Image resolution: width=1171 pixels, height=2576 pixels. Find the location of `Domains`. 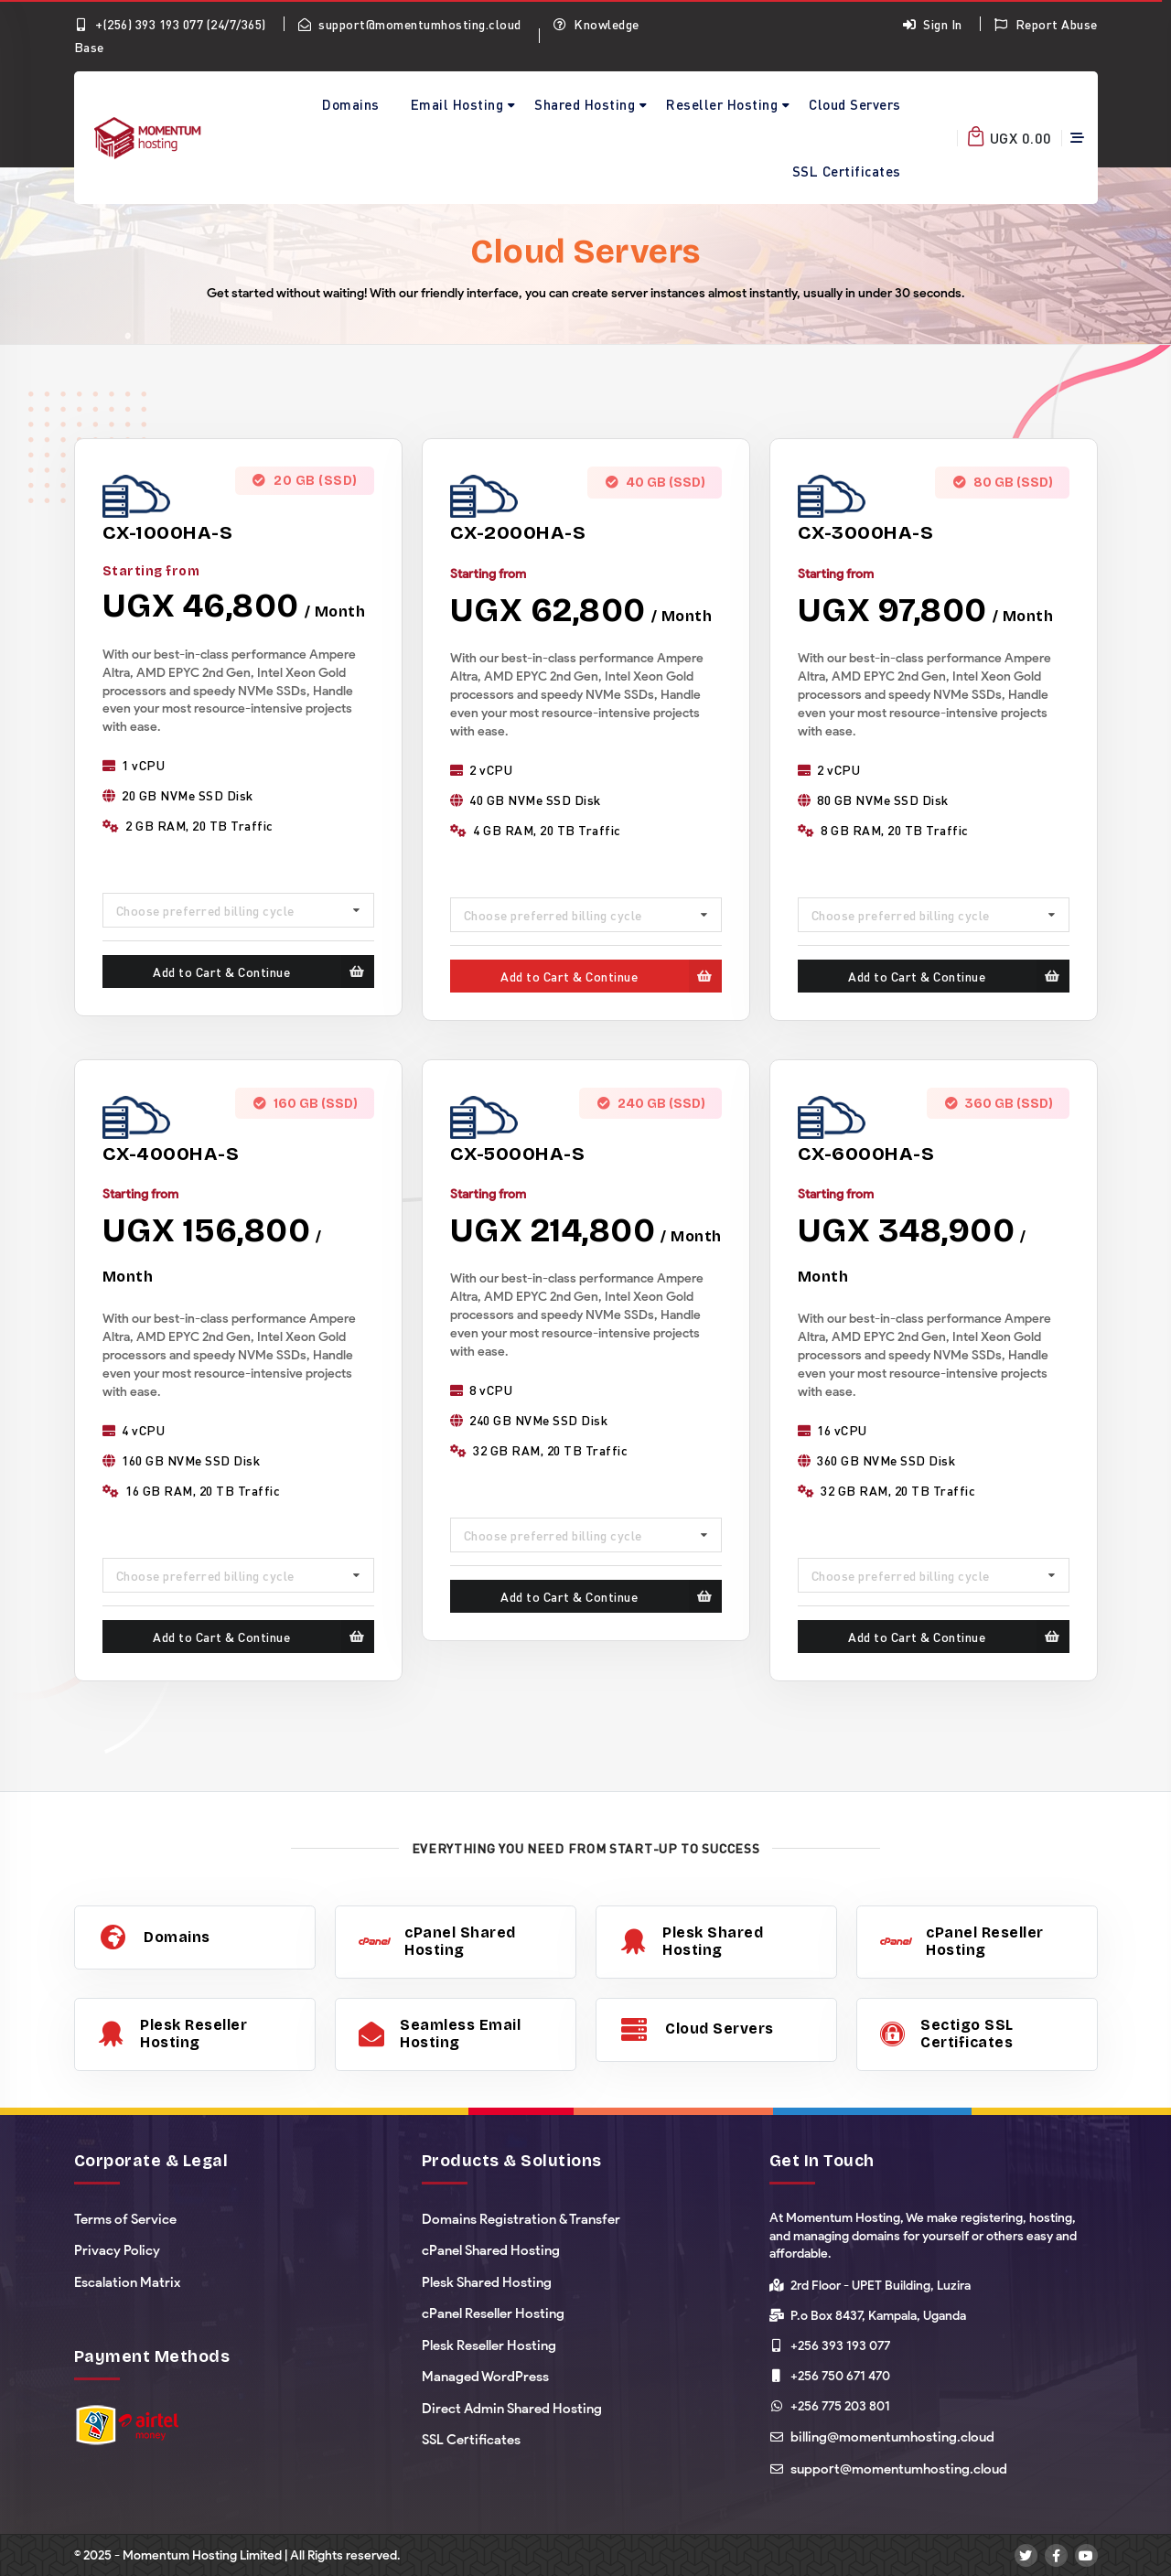

Domains is located at coordinates (351, 104).